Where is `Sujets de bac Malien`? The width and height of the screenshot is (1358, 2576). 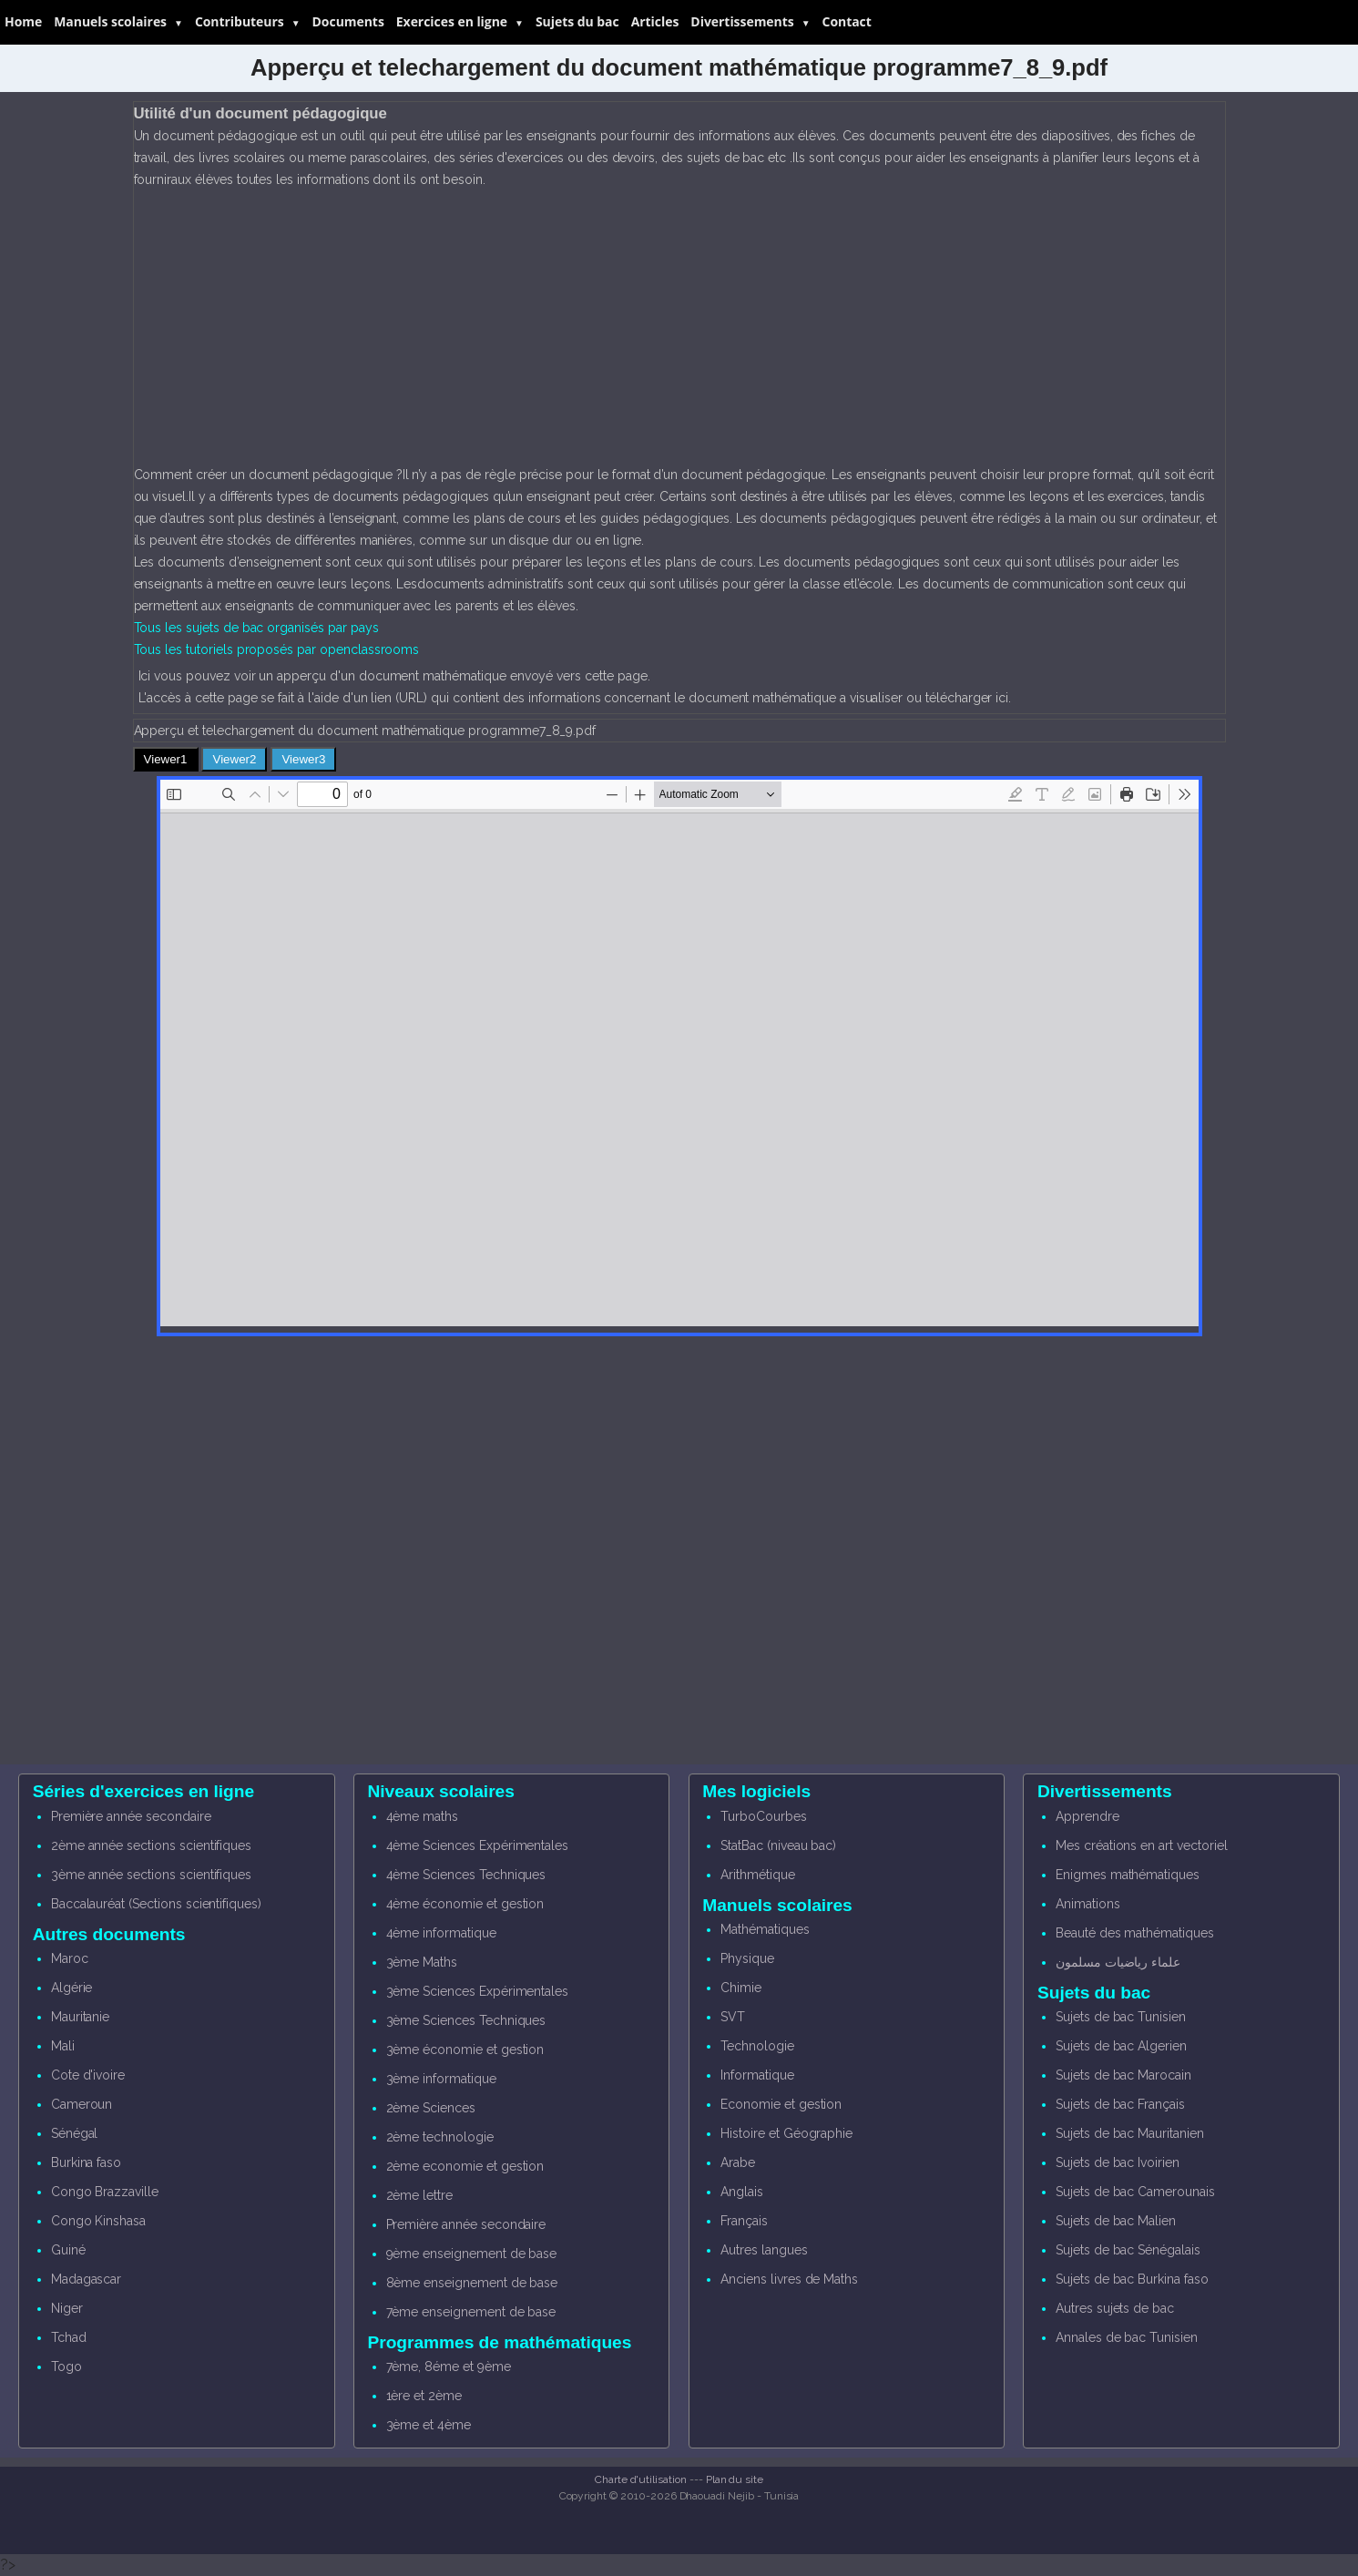 Sujets de bac Malien is located at coordinates (1116, 2220).